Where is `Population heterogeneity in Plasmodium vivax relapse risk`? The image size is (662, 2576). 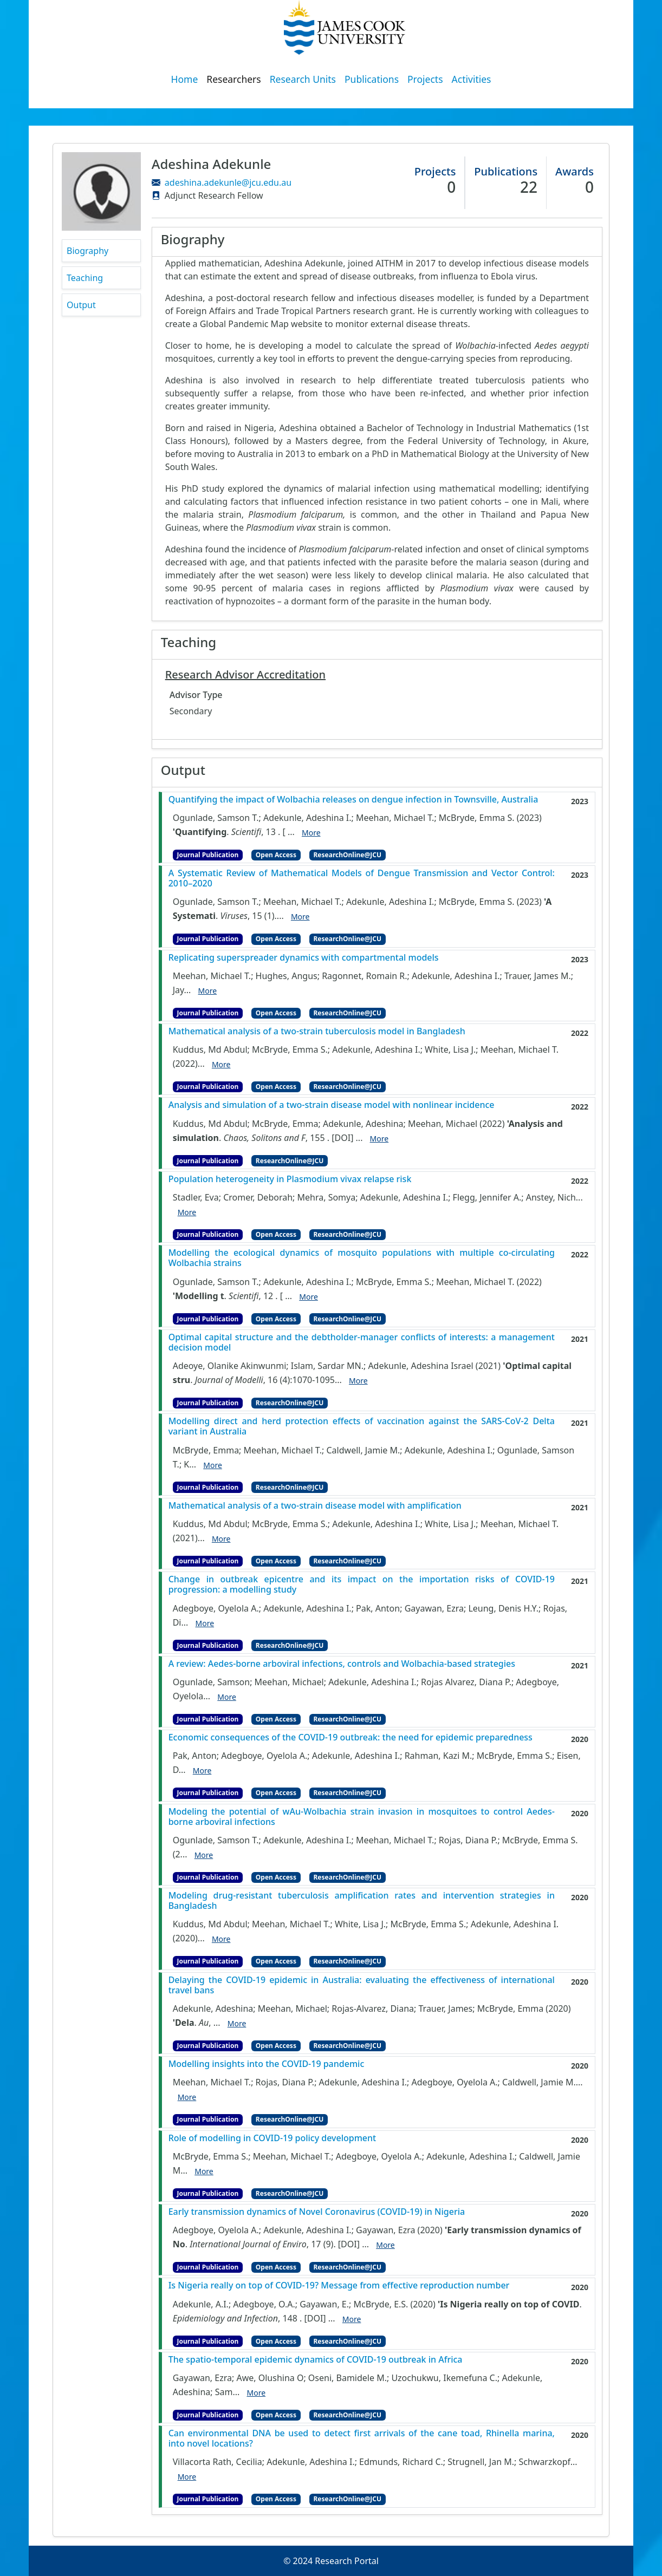
Population heterogeneity in Plasmodium vivax relapse risk is located at coordinates (290, 1179).